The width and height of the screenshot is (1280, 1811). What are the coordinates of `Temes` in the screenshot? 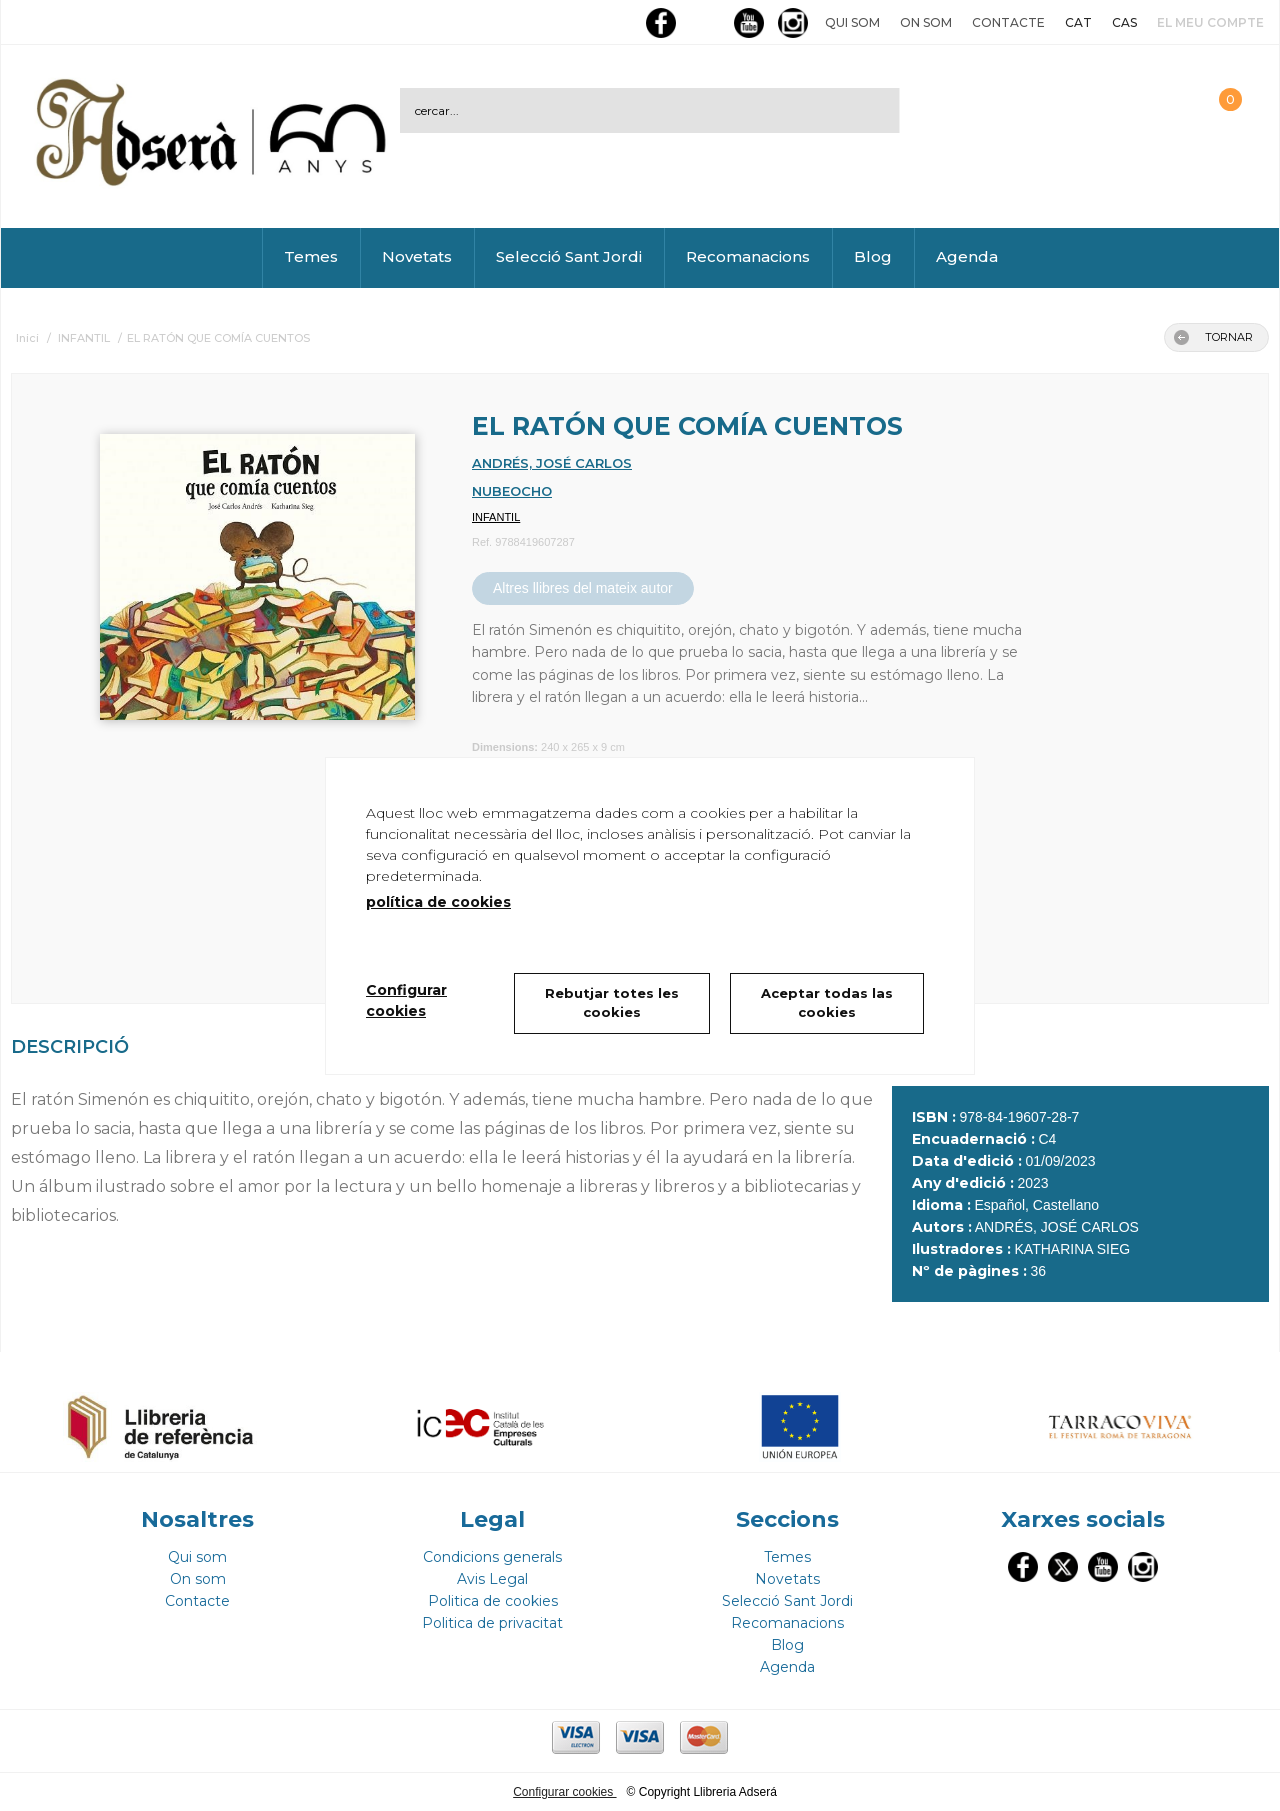 It's located at (311, 256).